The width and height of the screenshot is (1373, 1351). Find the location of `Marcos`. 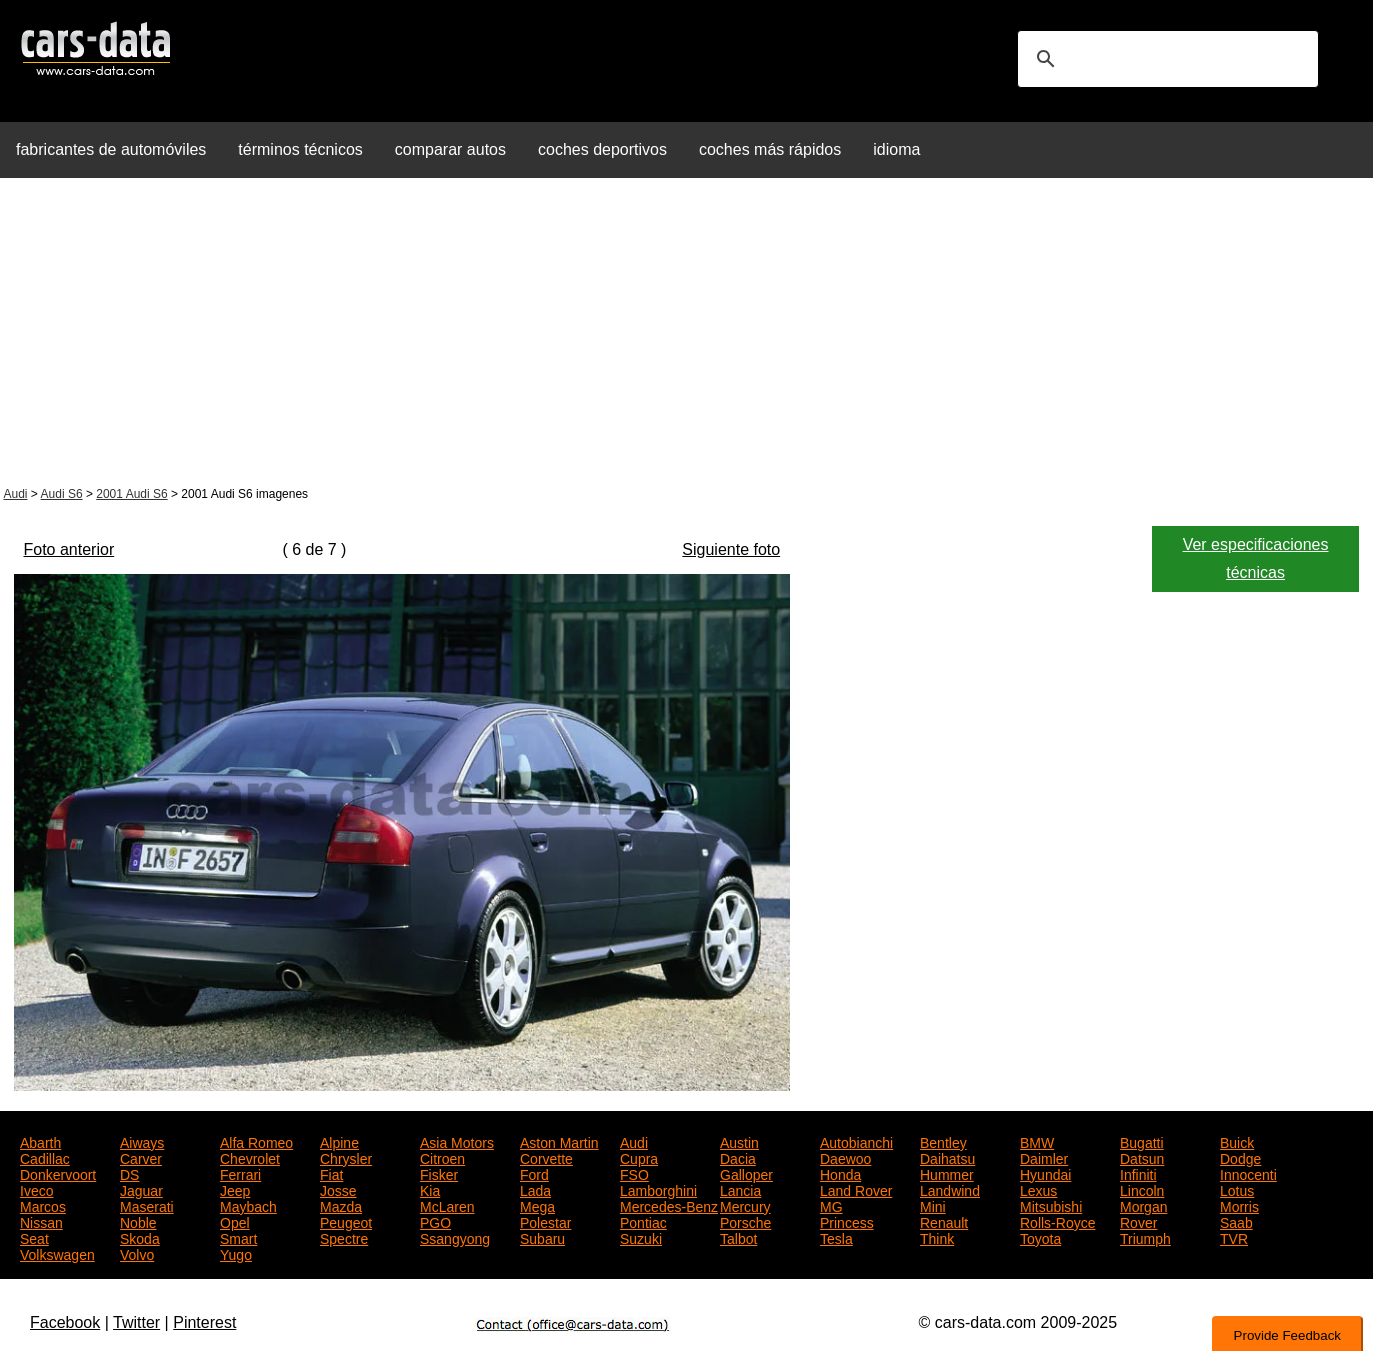

Marcos is located at coordinates (43, 1205).